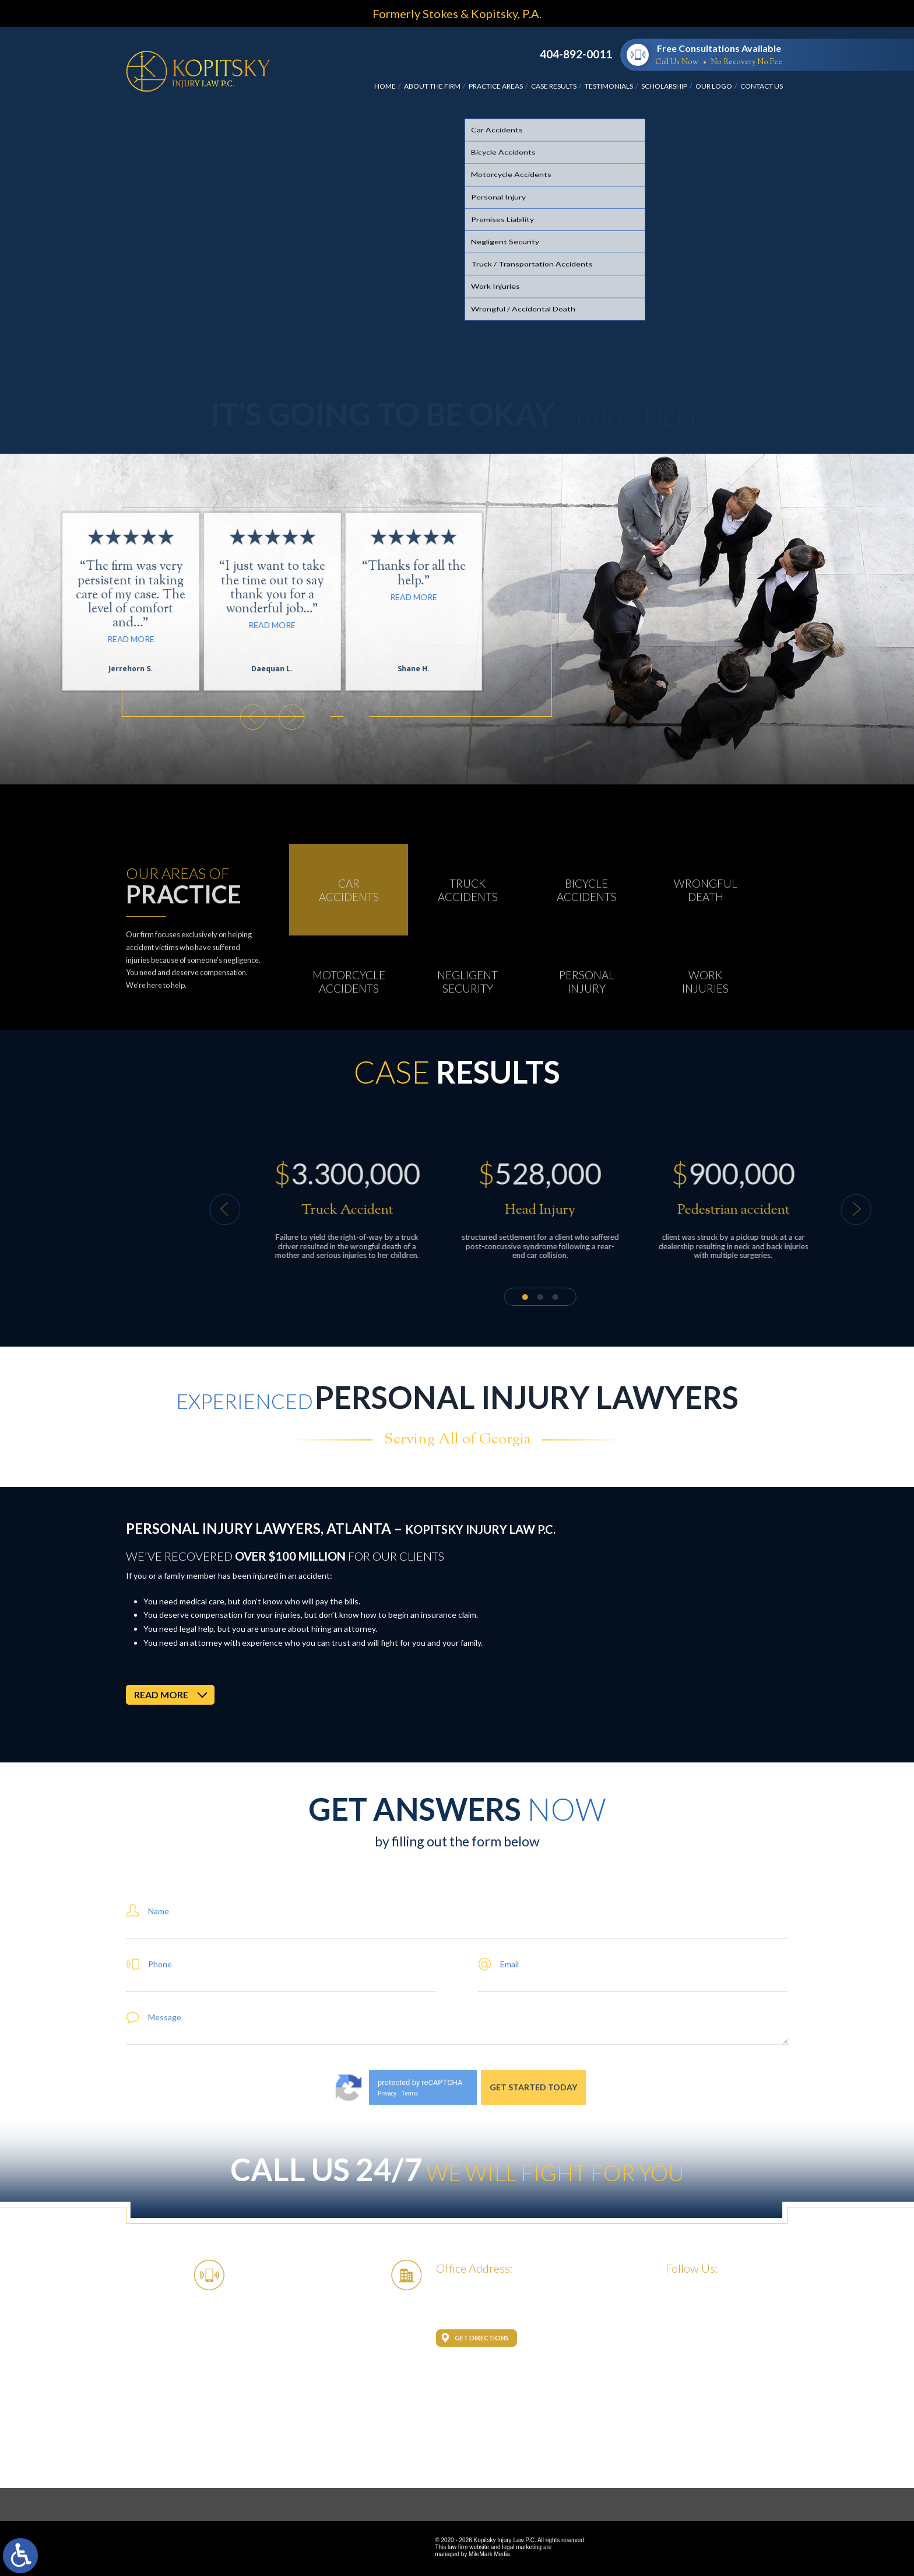 The height and width of the screenshot is (2576, 914). I want to click on Testimonials, so click(609, 86).